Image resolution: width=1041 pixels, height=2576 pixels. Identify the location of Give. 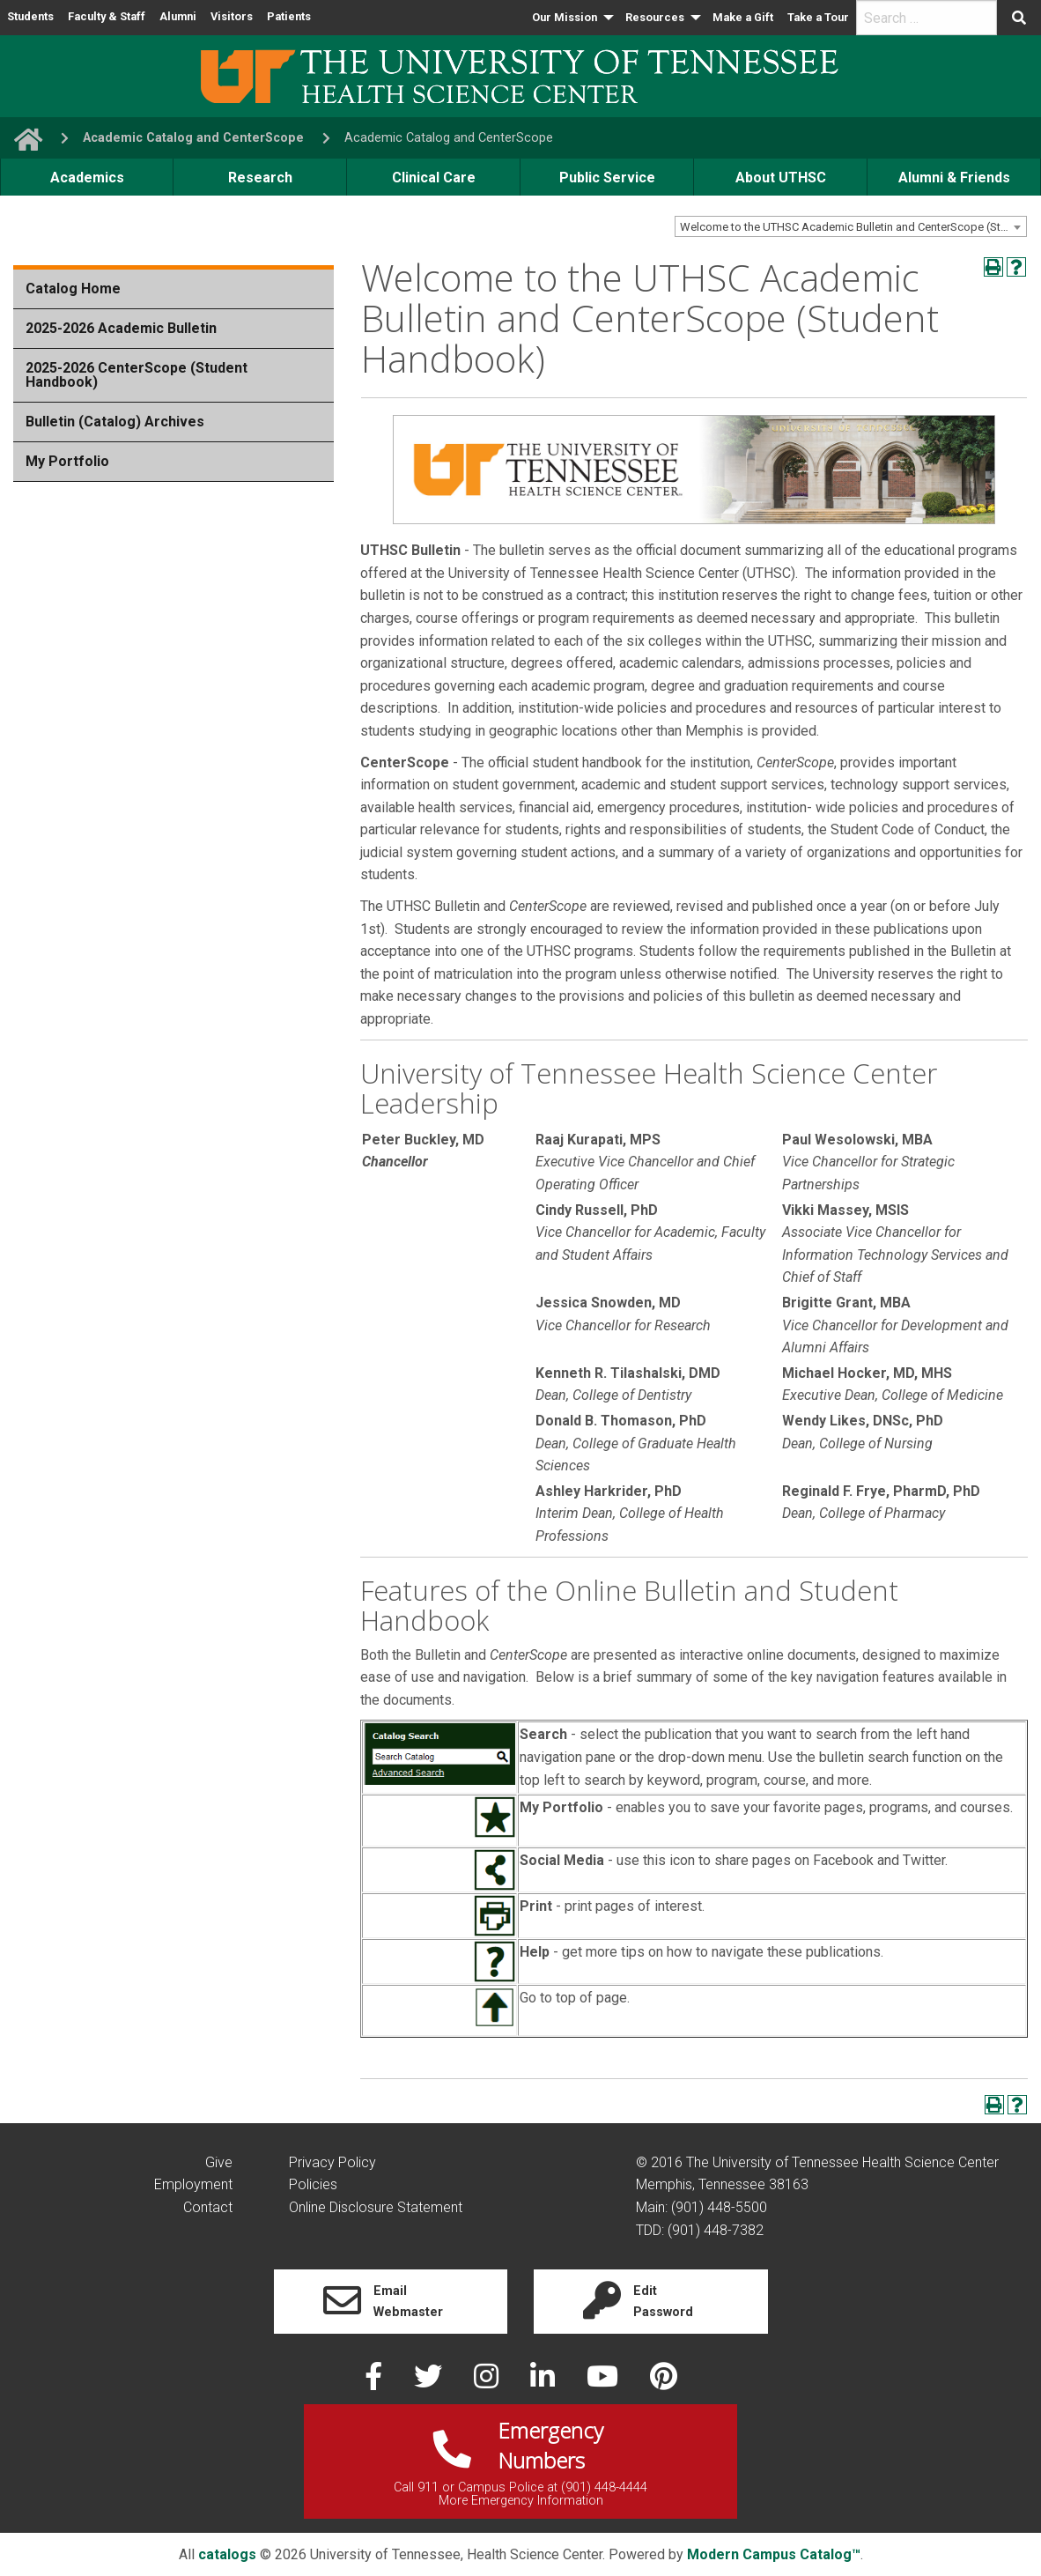
(219, 2162).